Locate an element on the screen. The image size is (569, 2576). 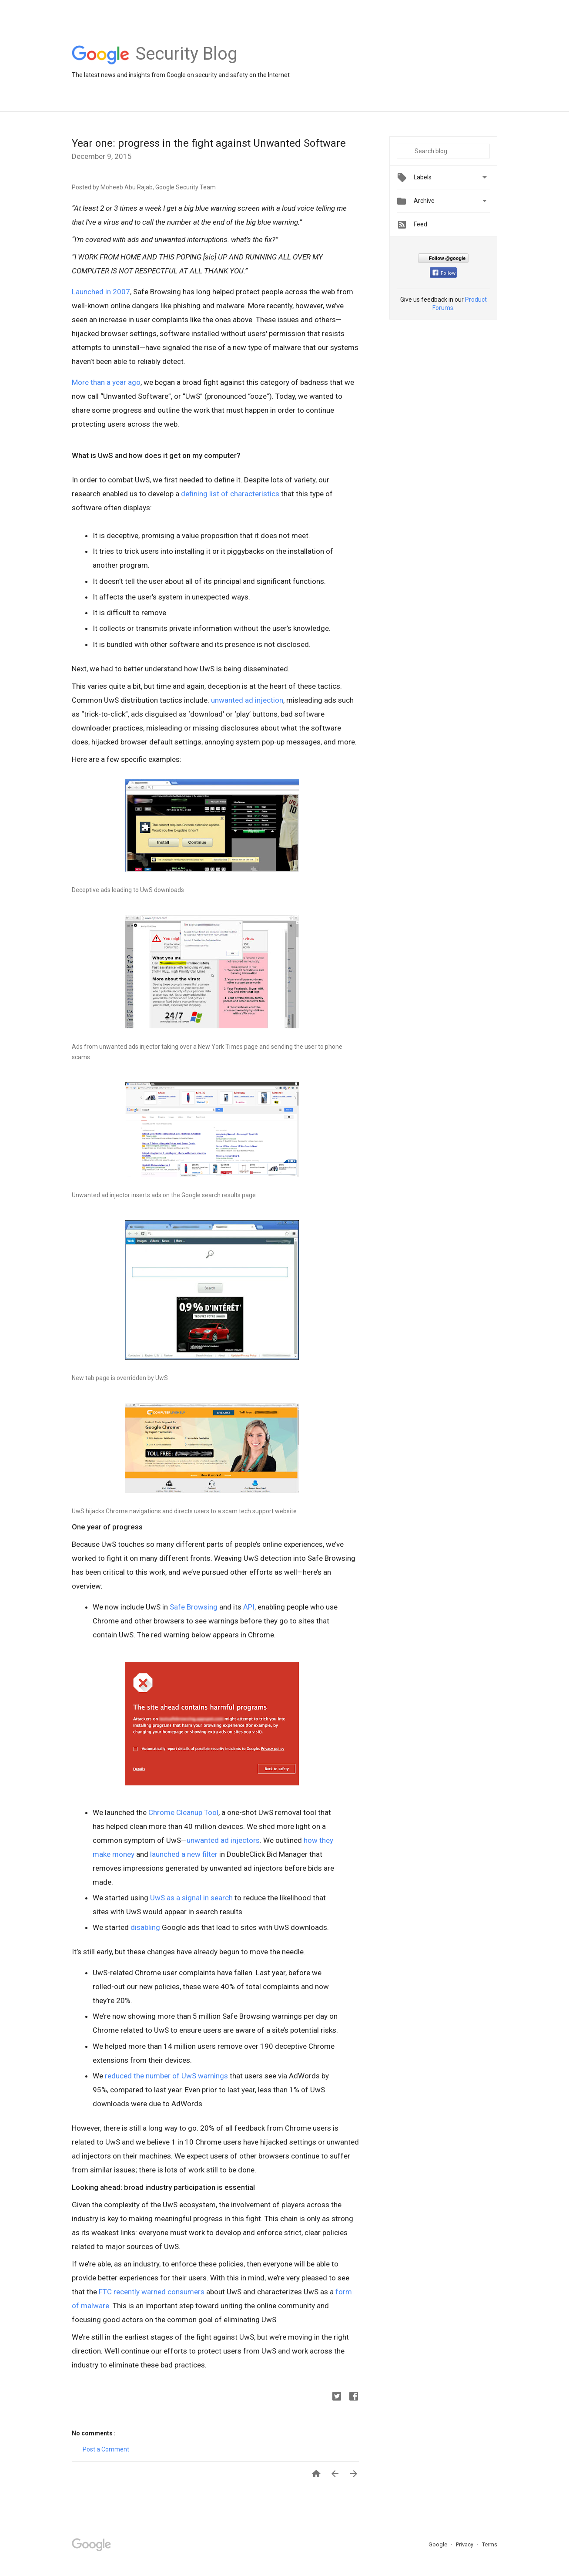
Google is located at coordinates (438, 2544).